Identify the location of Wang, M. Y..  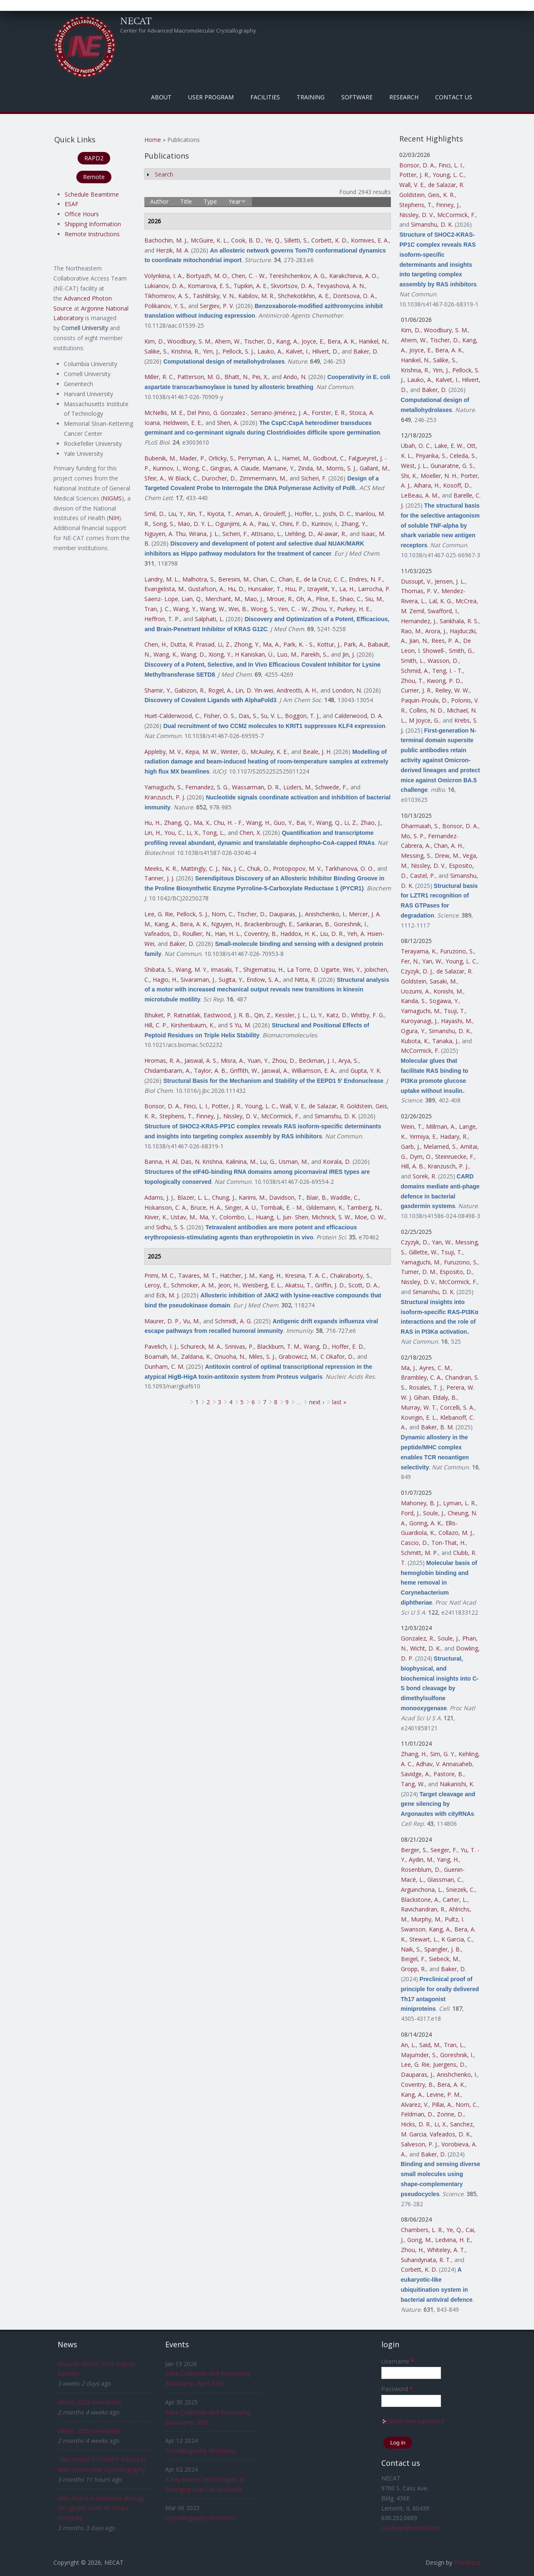
(191, 969).